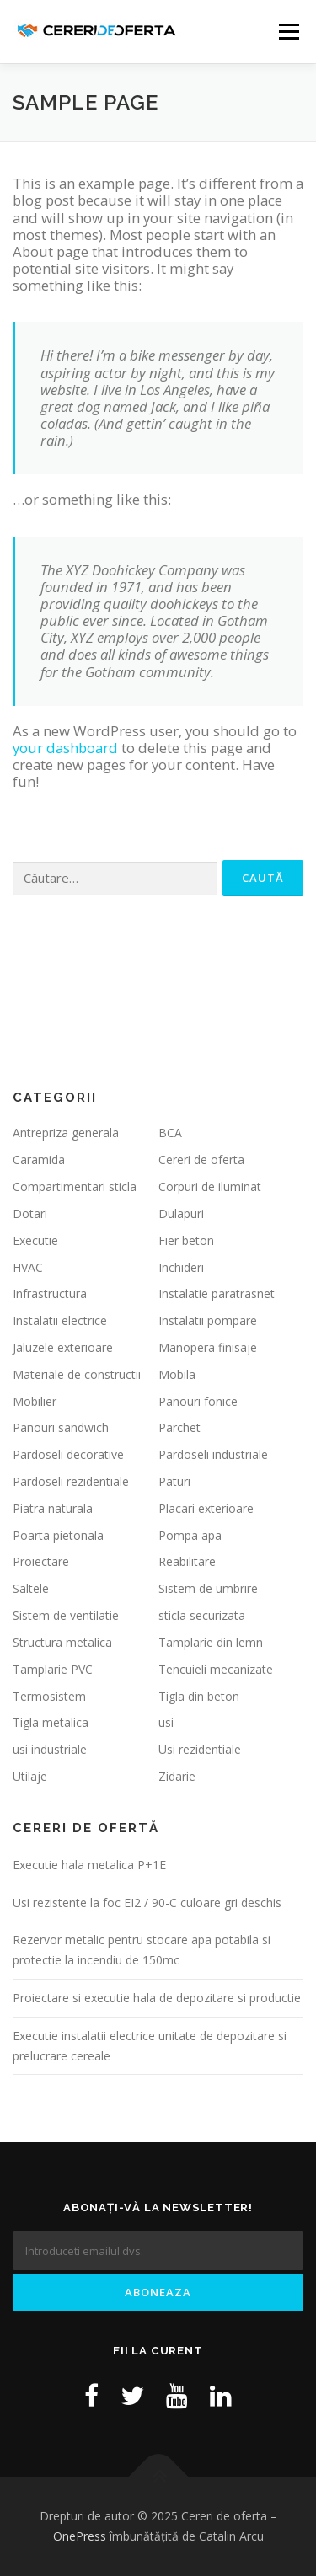 The image size is (316, 2576). I want to click on Materiale de constructii, so click(77, 1374).